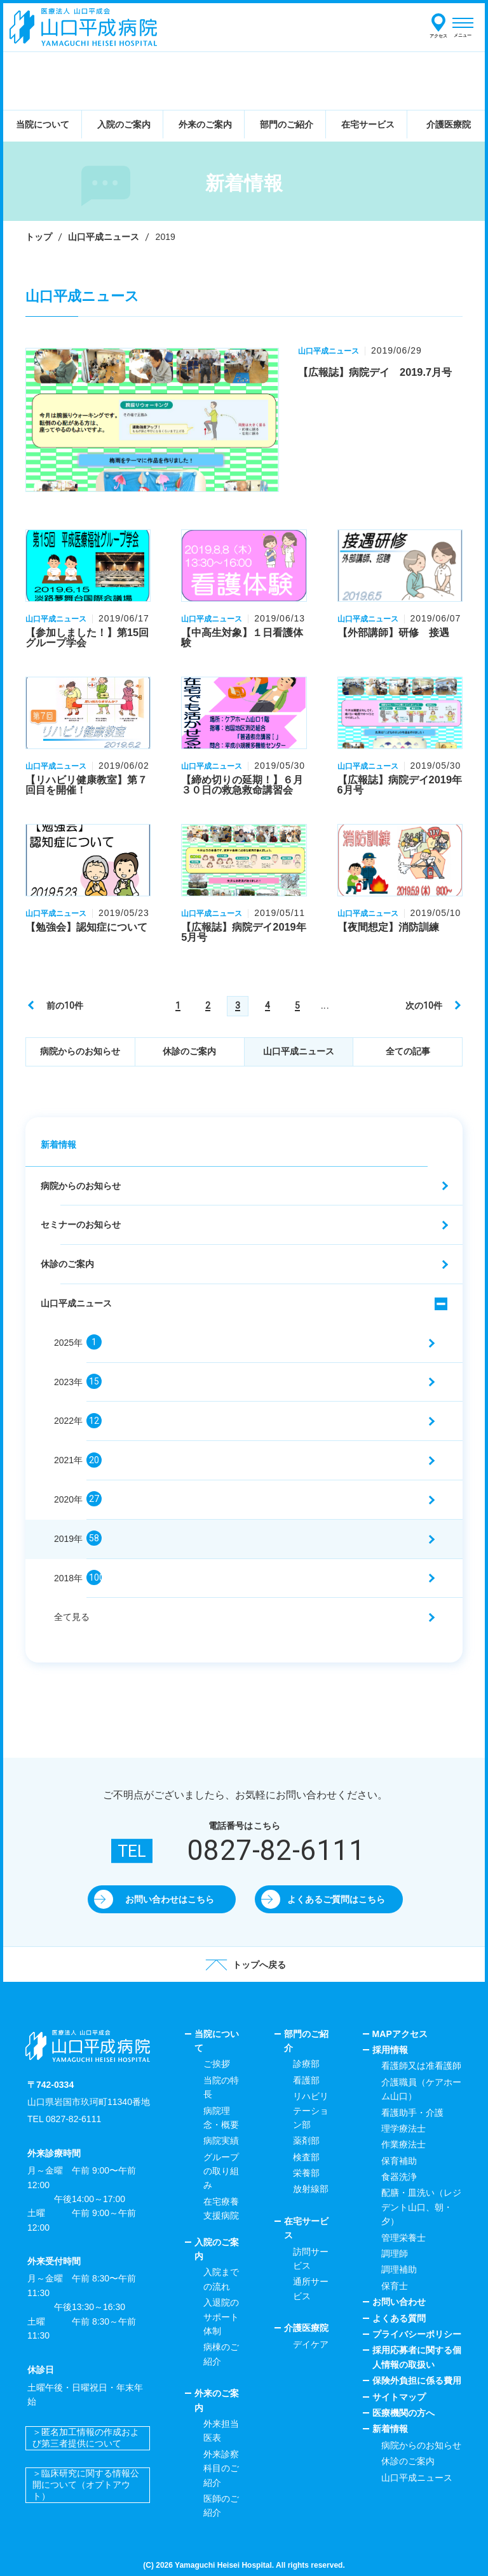 This screenshot has width=488, height=2576. Describe the element at coordinates (221, 2171) in the screenshot. I see `グループの取り組み` at that location.